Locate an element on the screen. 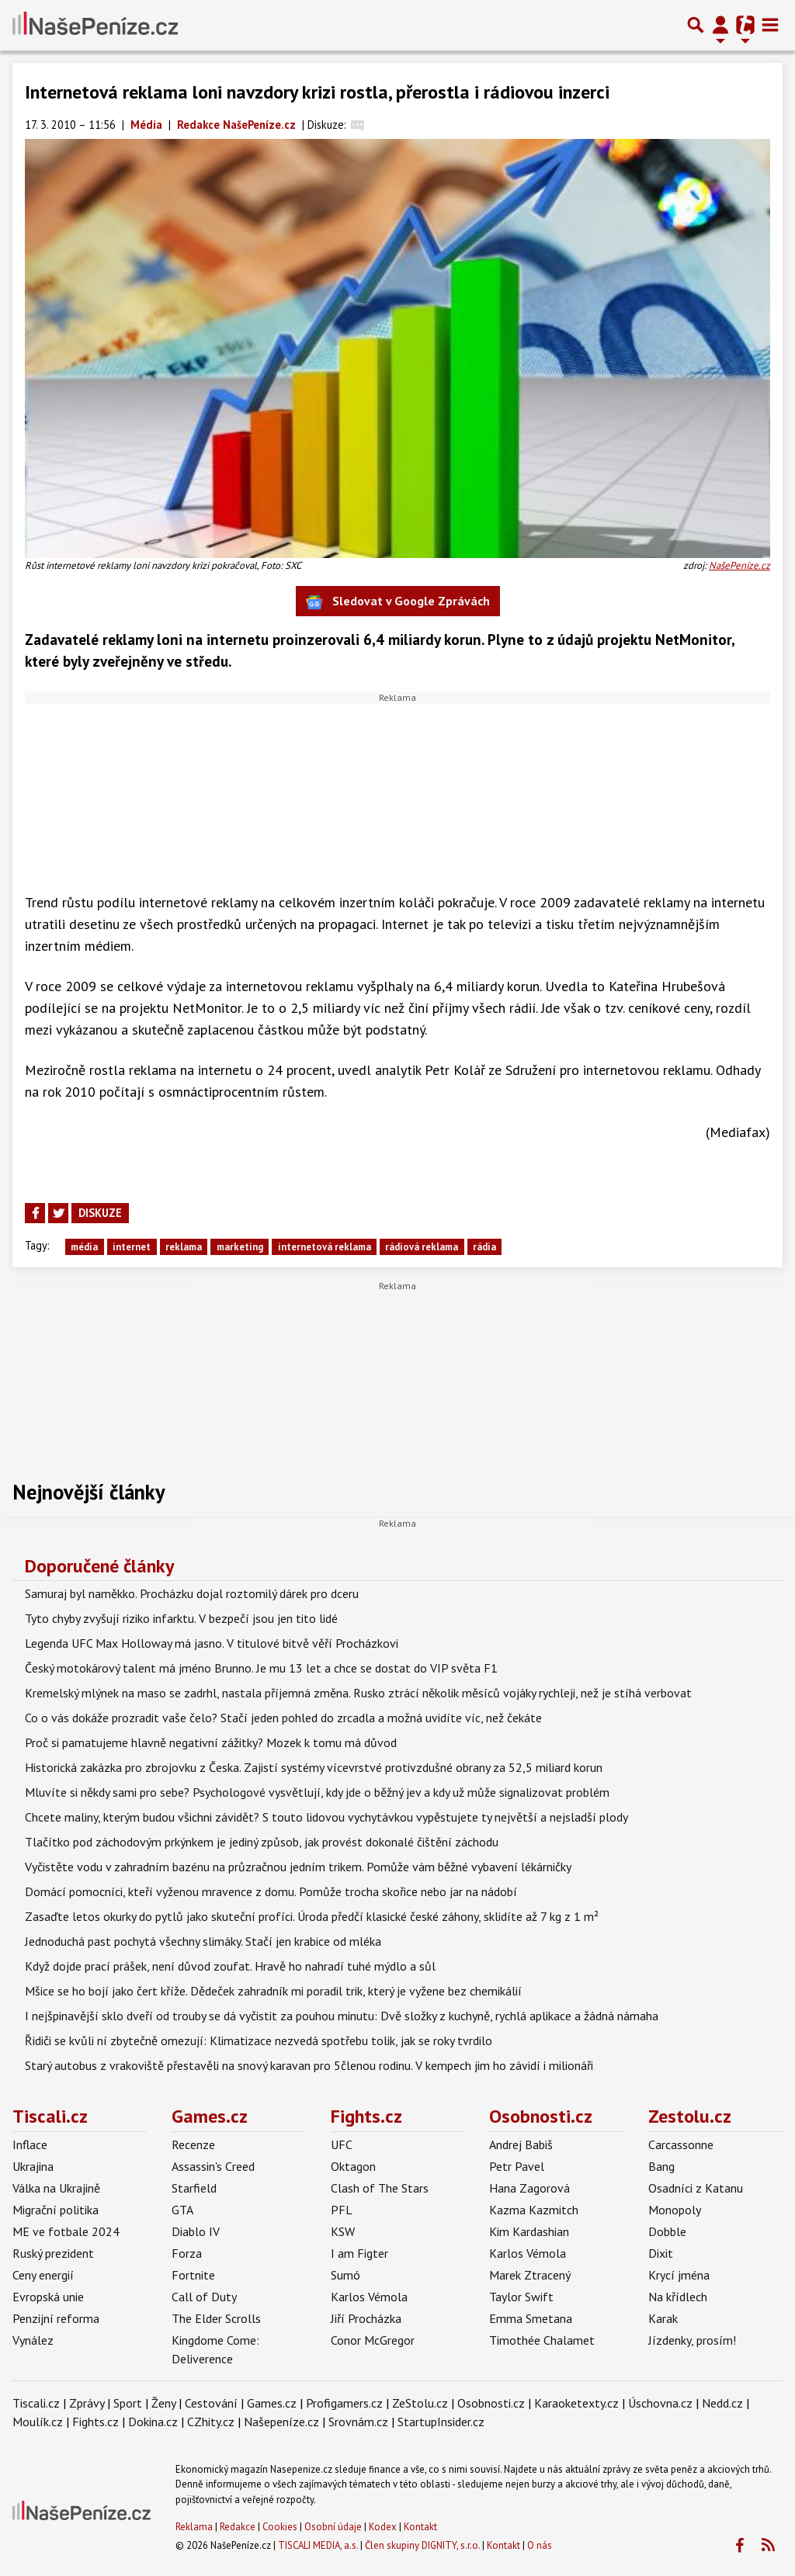 The height and width of the screenshot is (2576, 795). Jiří Procházka is located at coordinates (366, 2318).